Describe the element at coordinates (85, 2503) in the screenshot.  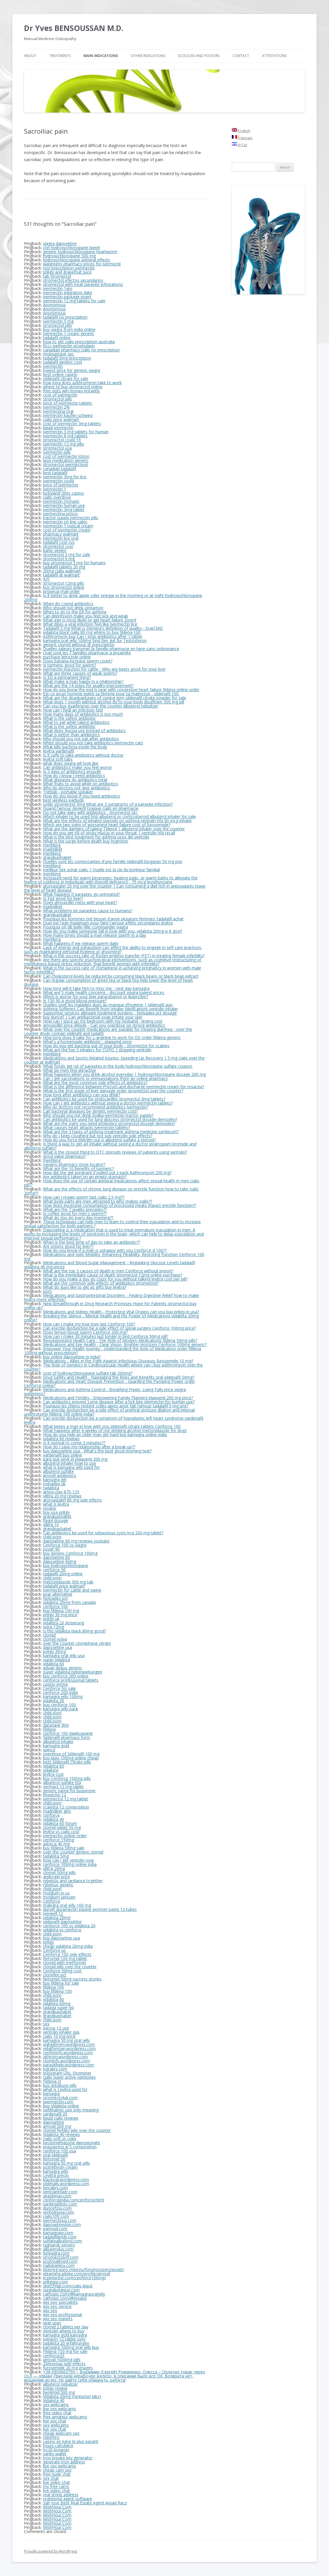
I see `San Jose Best Real Estate Agent Arpad Racz` at that location.